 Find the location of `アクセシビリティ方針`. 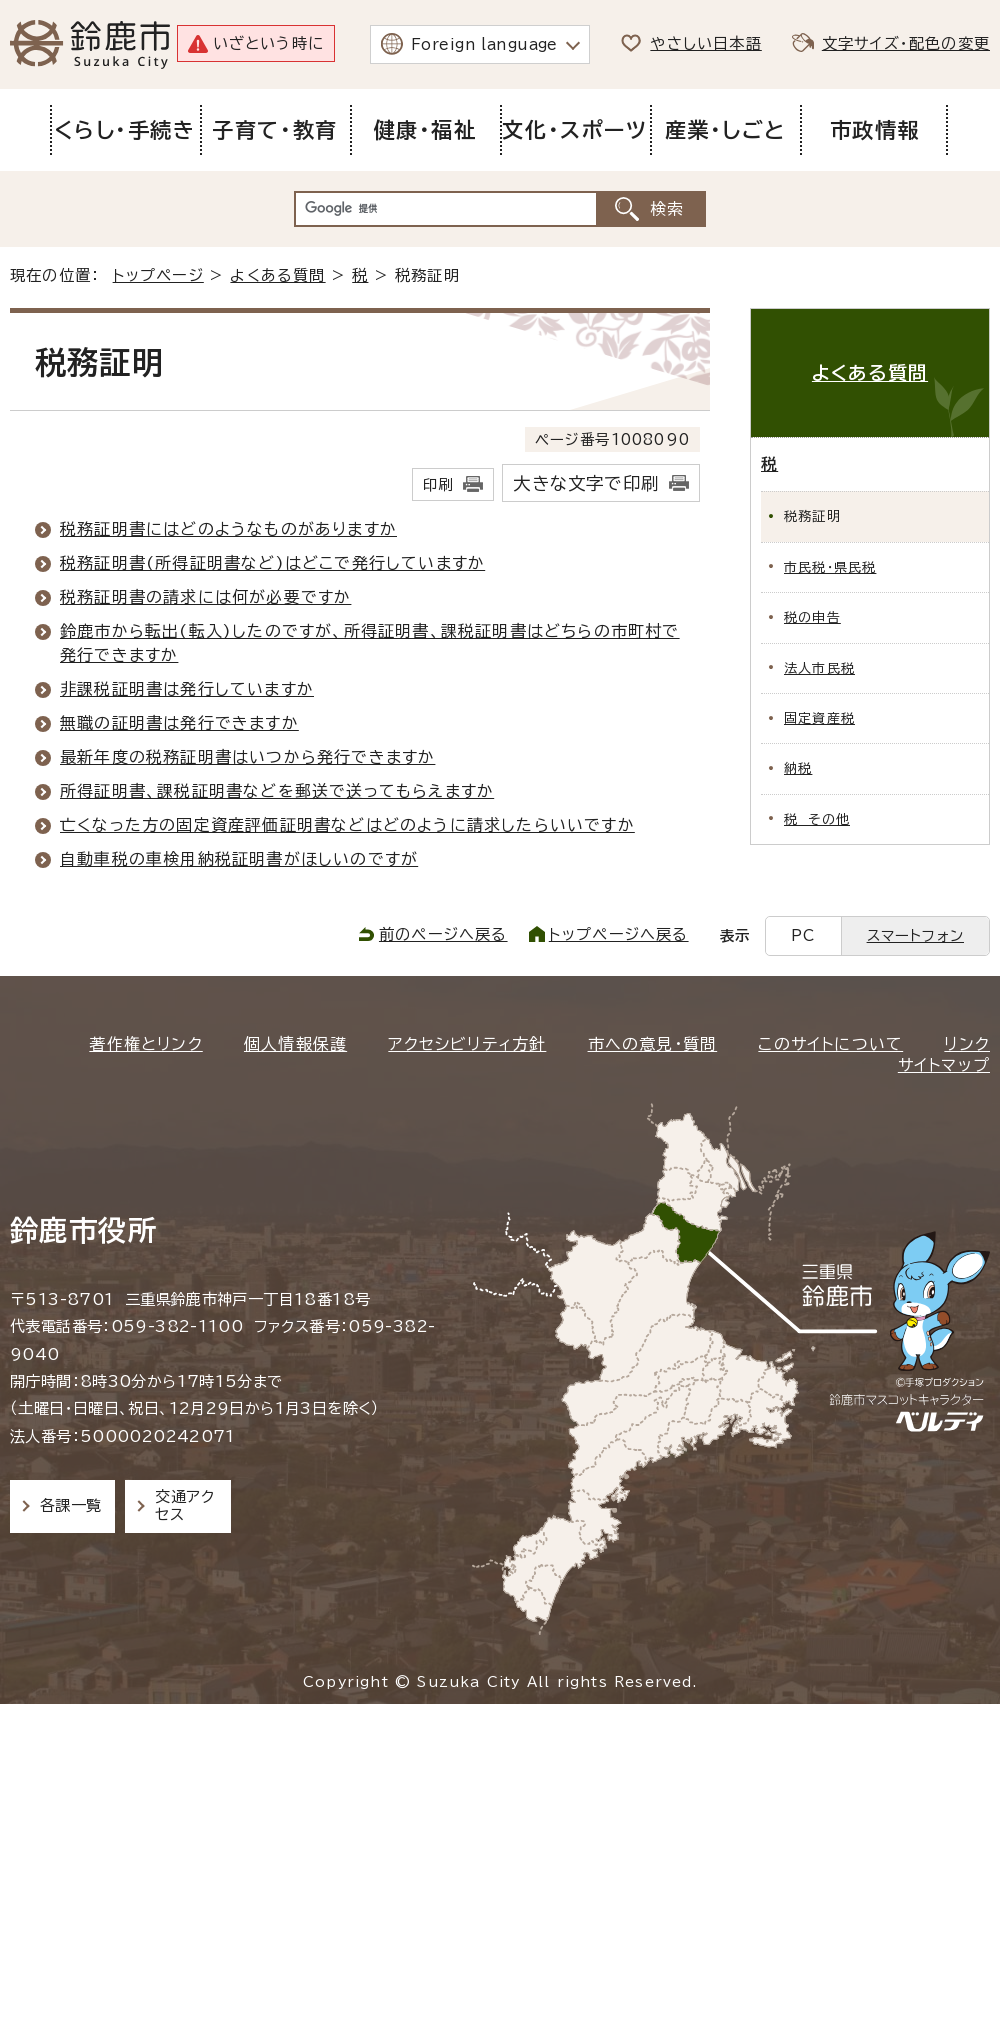

アクセシビリティ方針 is located at coordinates (467, 1044).